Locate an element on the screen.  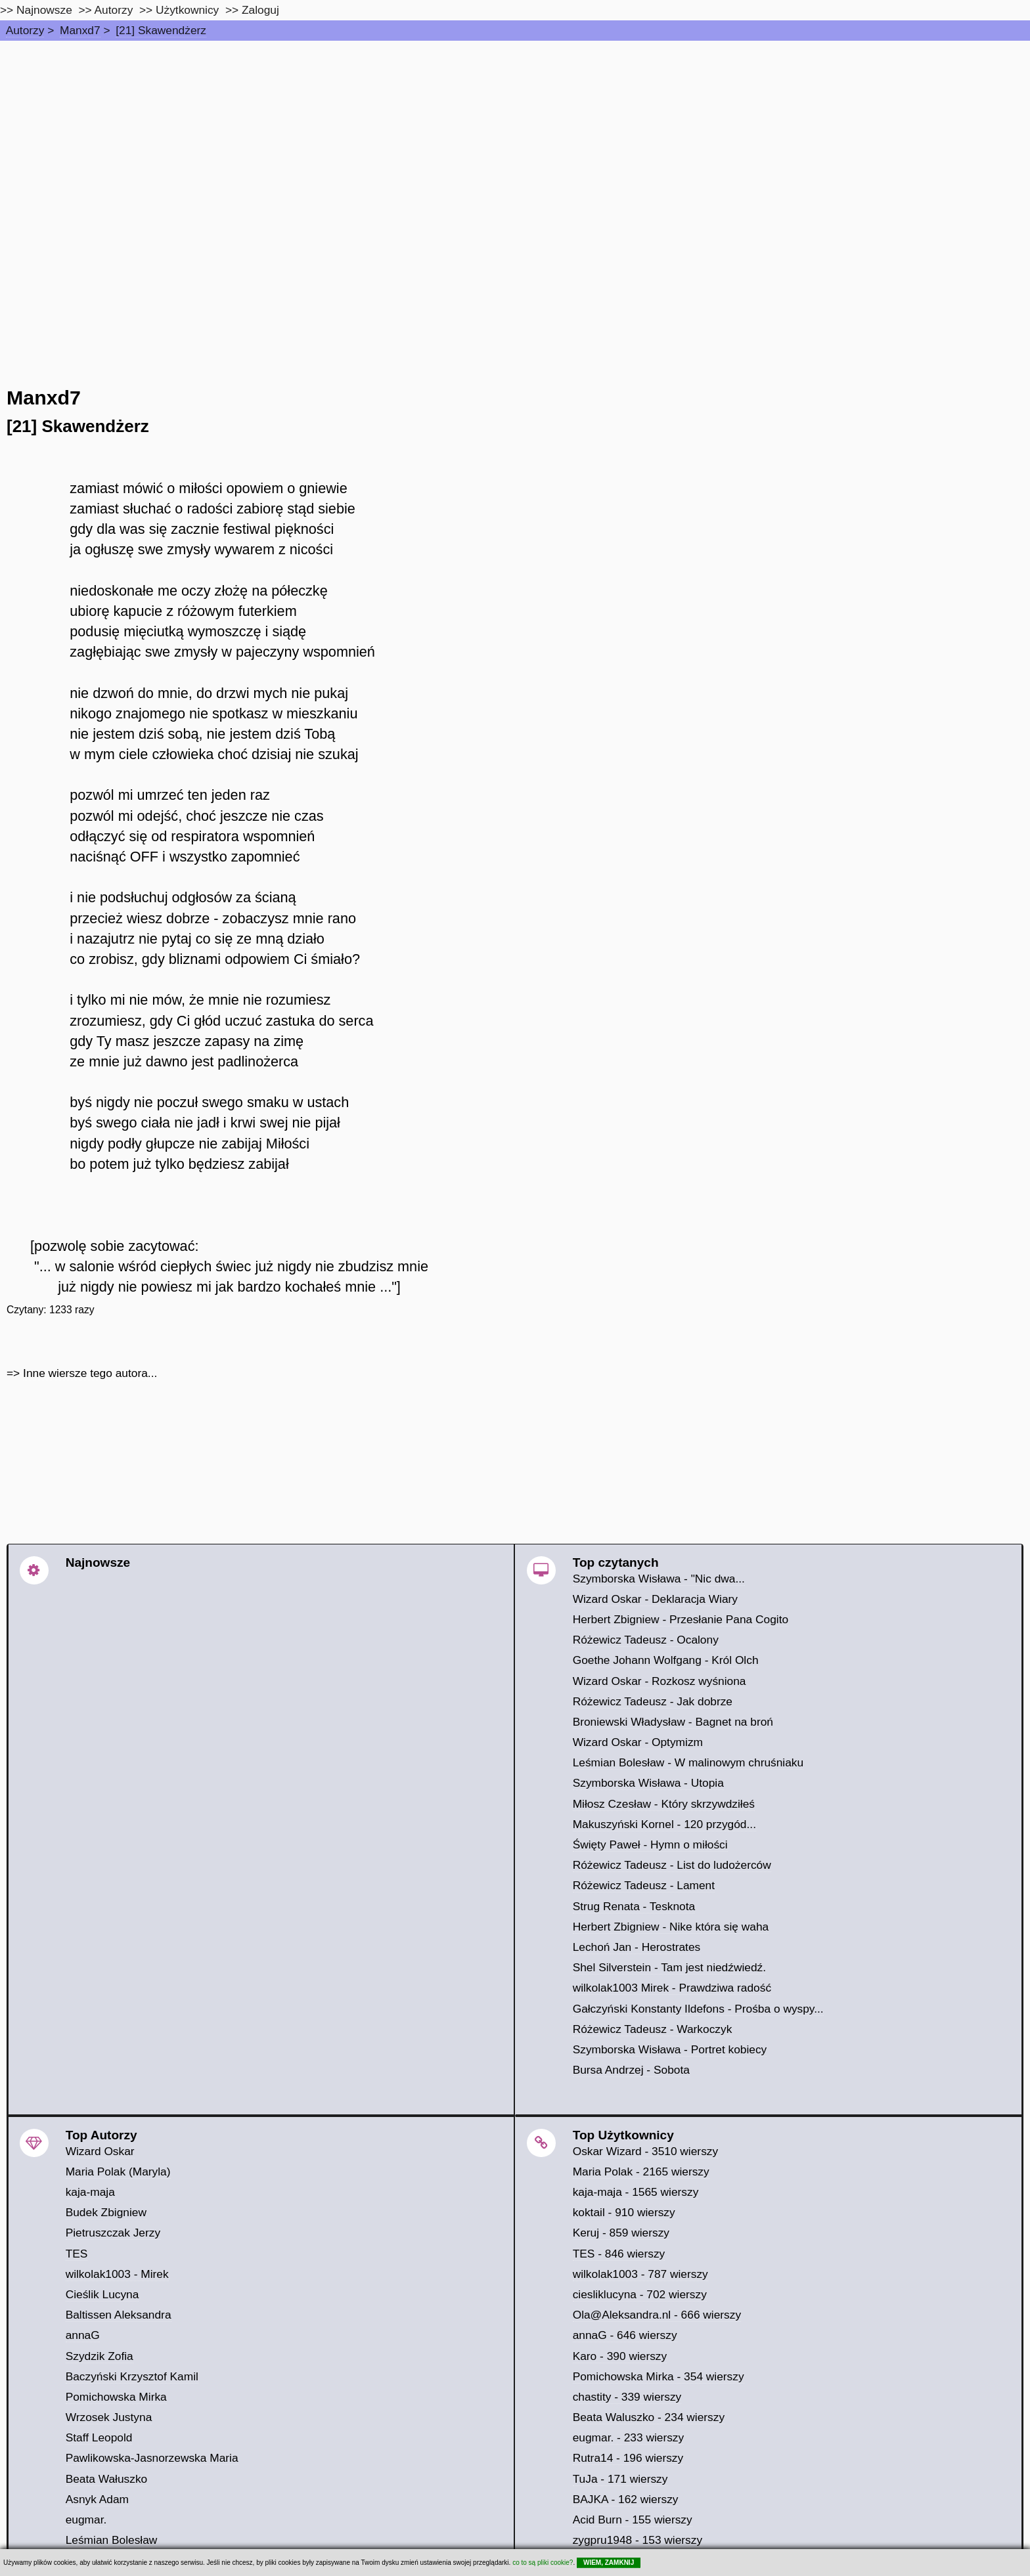
Różewicz Tadeusz - List do ludożerców is located at coordinates (672, 1864).